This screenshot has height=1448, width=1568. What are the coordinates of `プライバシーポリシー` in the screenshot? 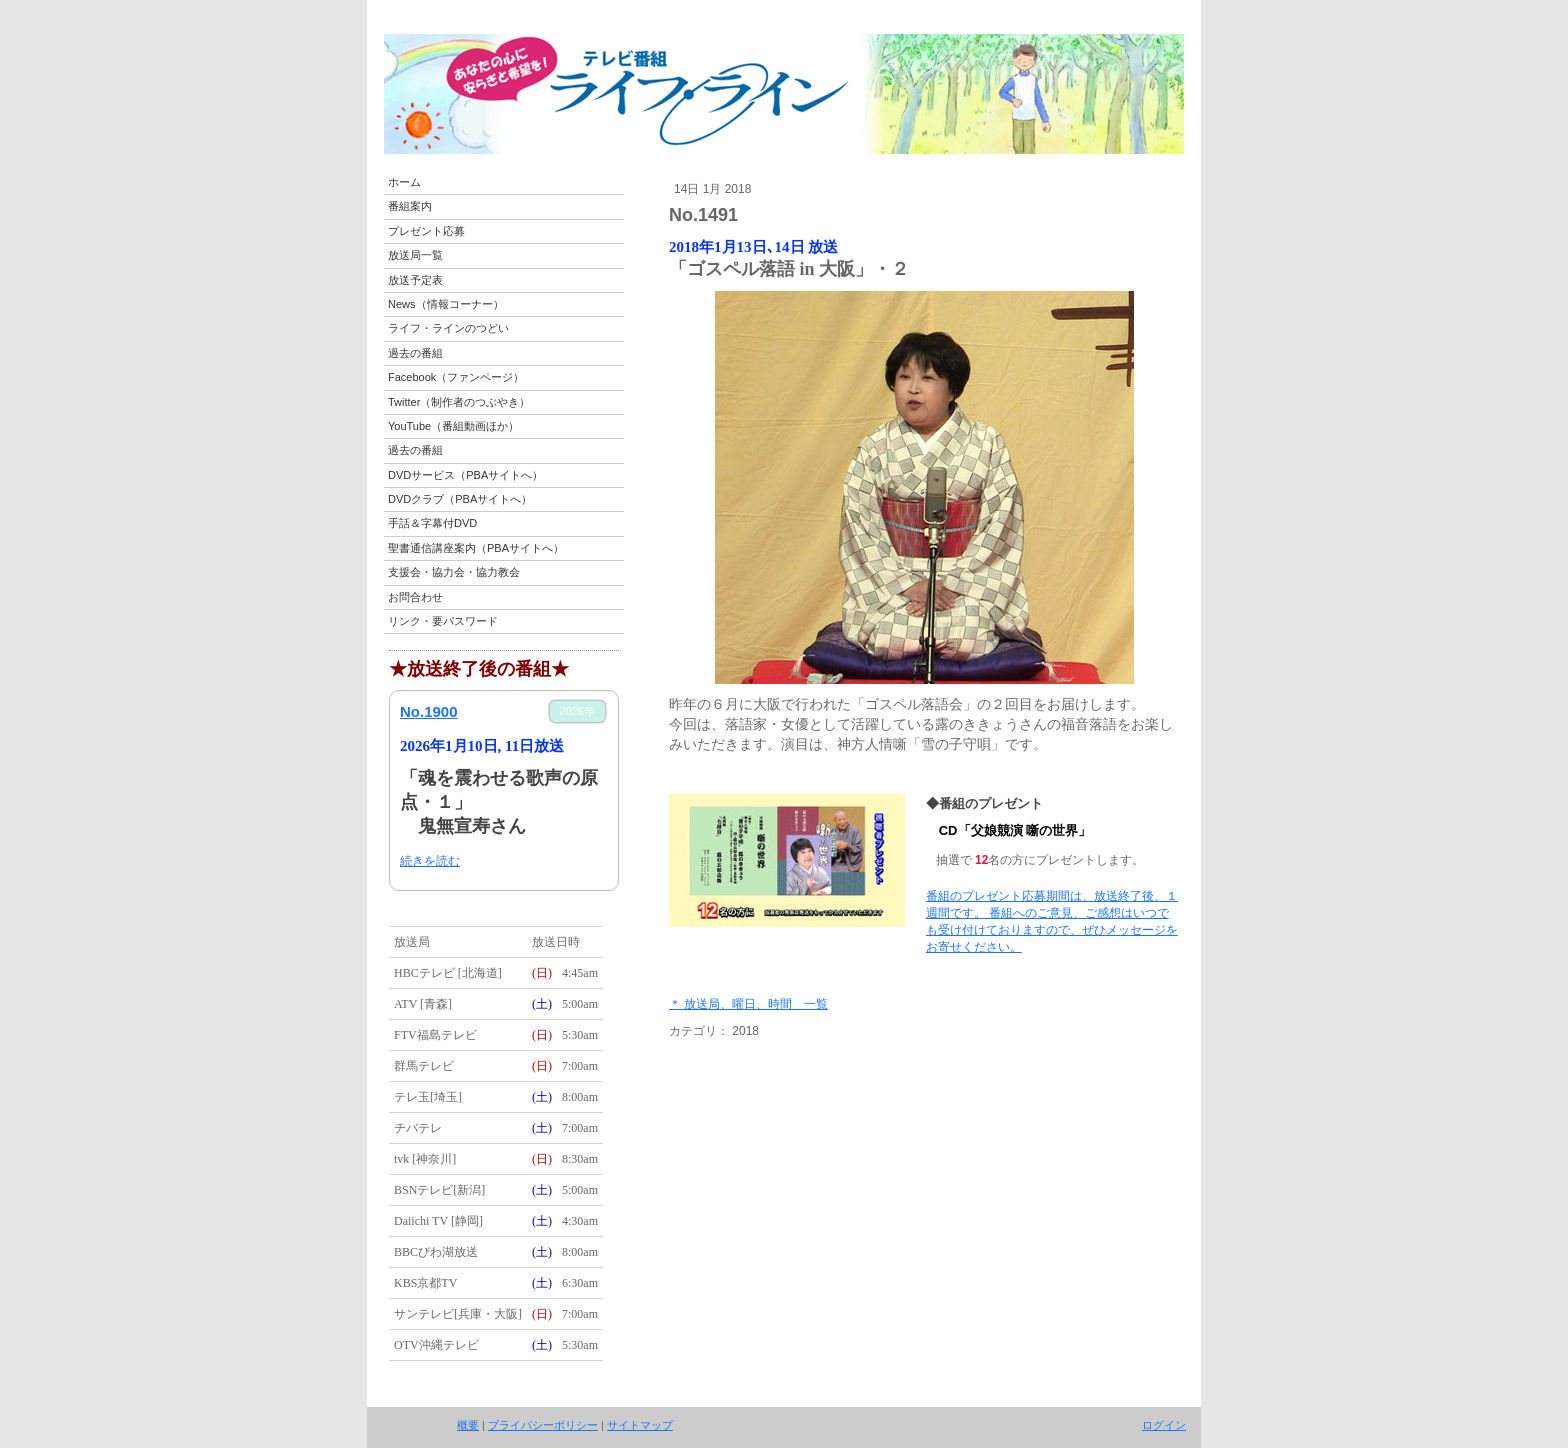 It's located at (543, 1425).